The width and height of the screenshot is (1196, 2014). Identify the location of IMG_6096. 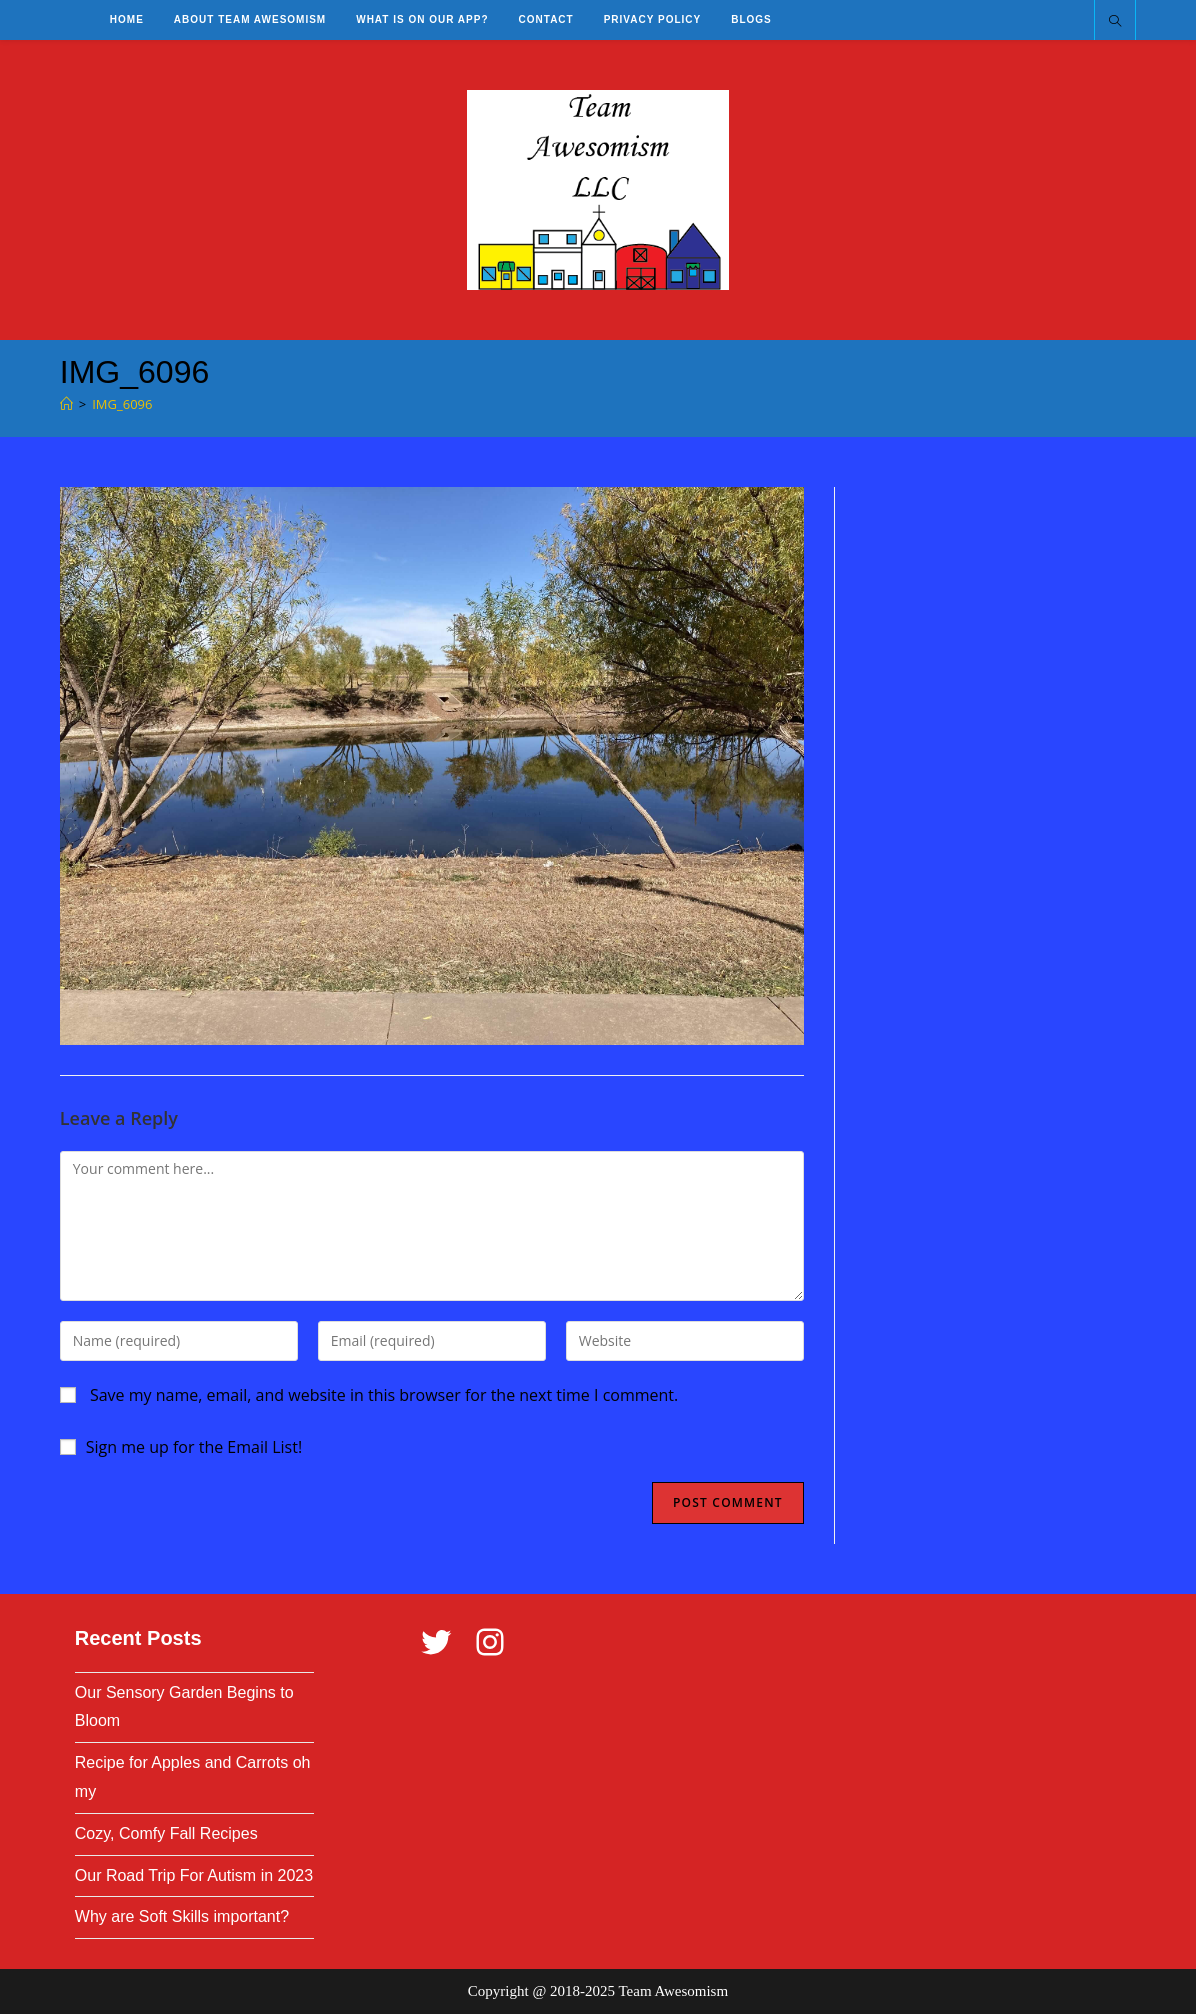
(122, 404).